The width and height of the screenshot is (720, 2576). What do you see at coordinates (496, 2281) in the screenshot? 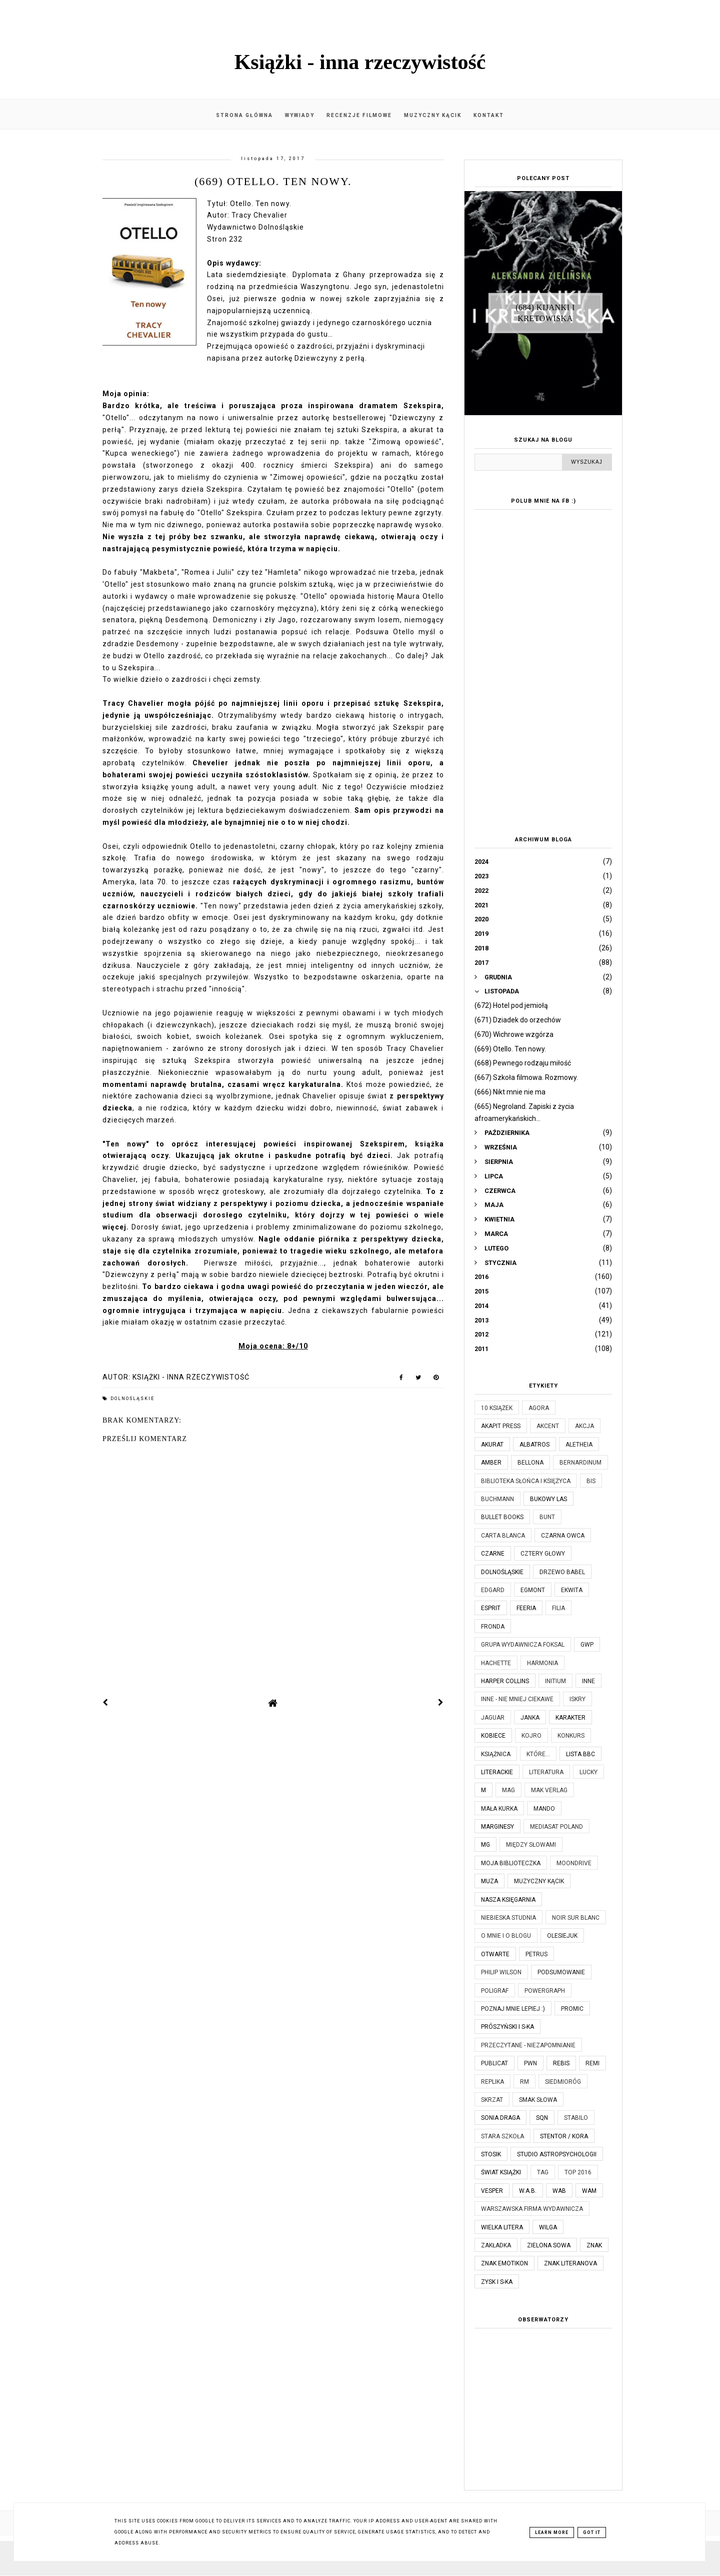
I see `Zysk i S-ka` at bounding box center [496, 2281].